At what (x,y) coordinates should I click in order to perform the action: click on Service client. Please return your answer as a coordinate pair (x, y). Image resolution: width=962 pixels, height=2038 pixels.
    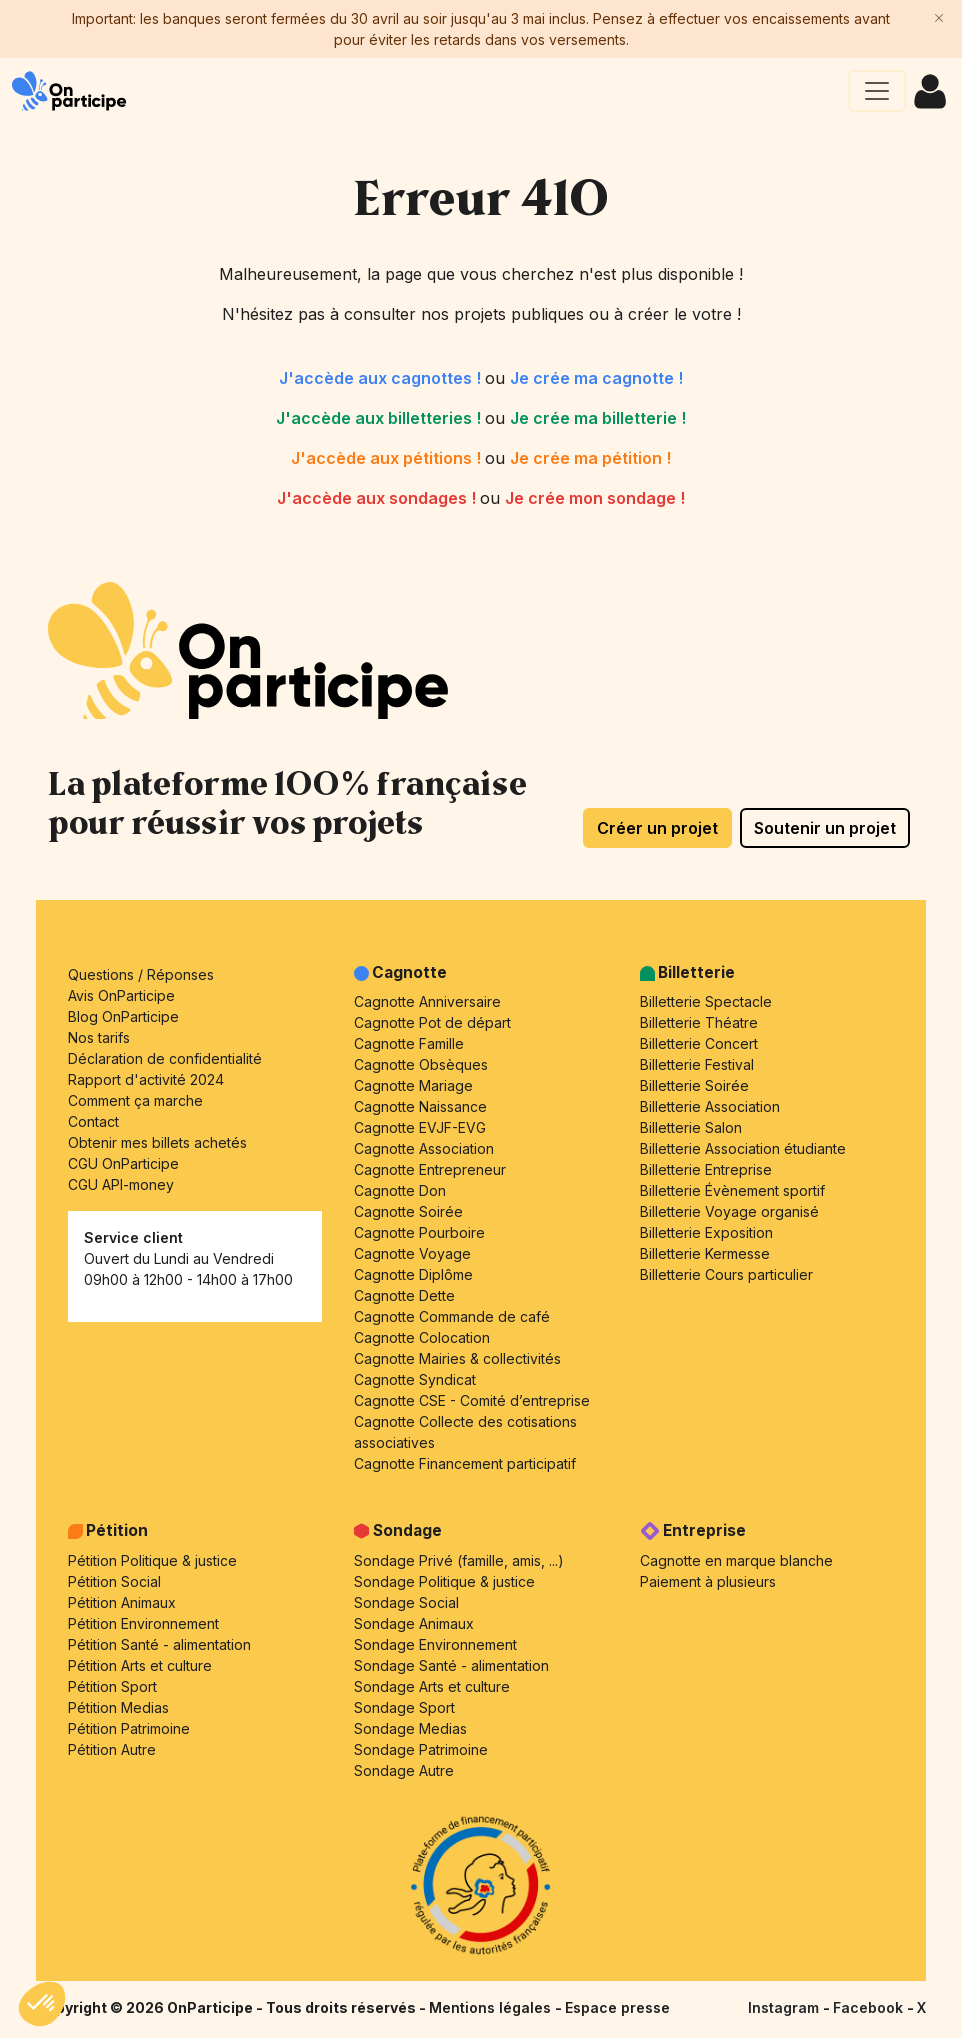
    Looking at the image, I should click on (133, 1237).